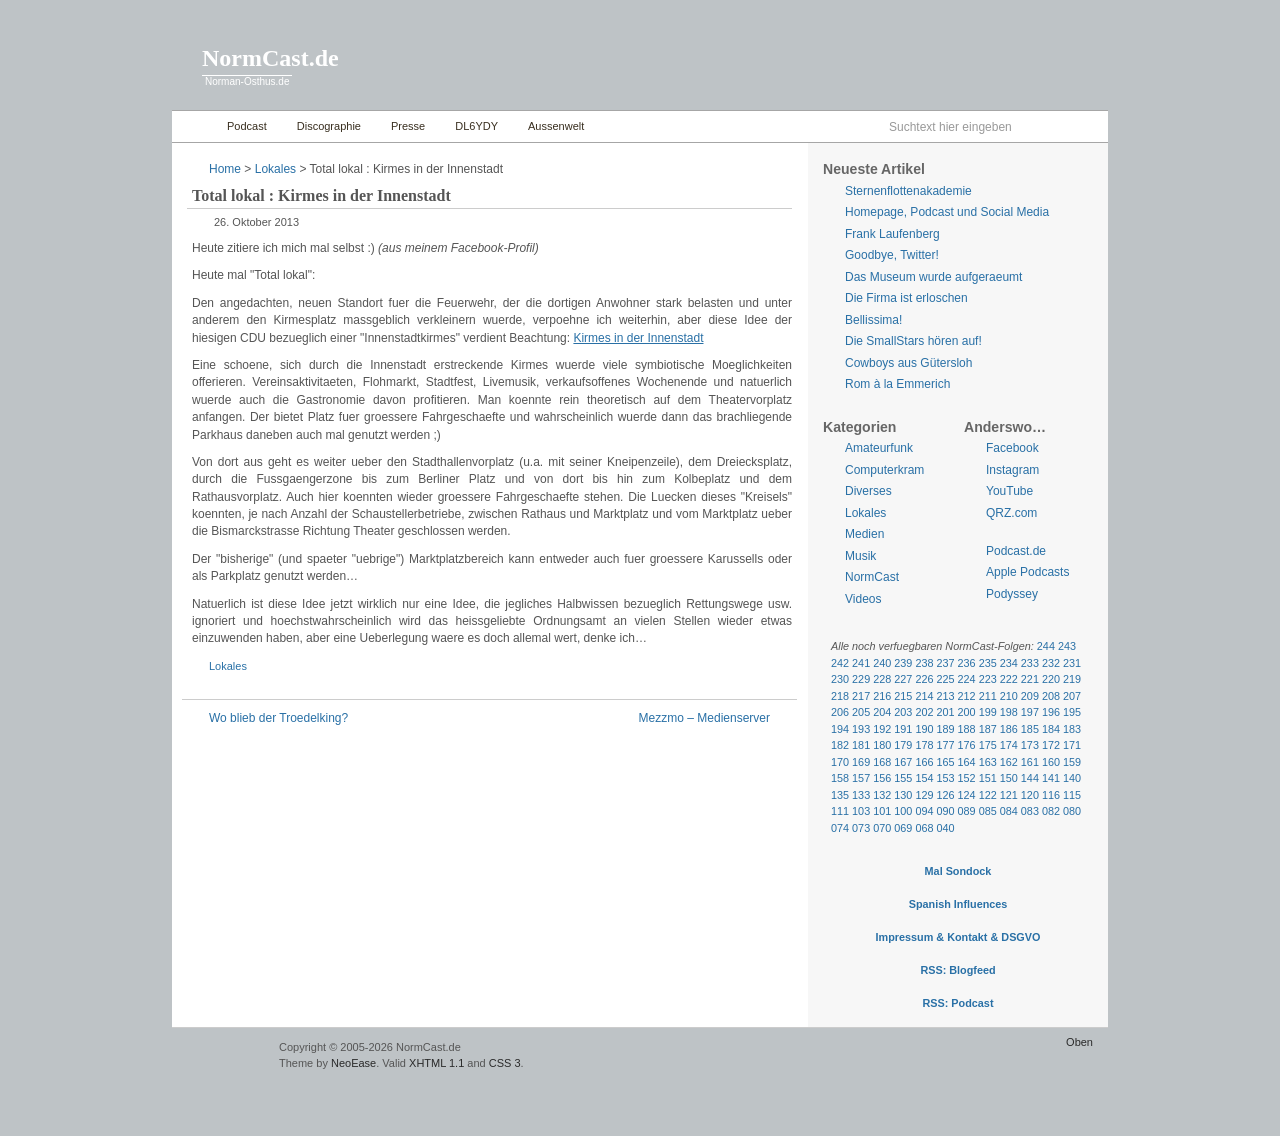 The width and height of the screenshot is (1280, 1136). Describe the element at coordinates (958, 904) in the screenshot. I see `Spanish Influences` at that location.